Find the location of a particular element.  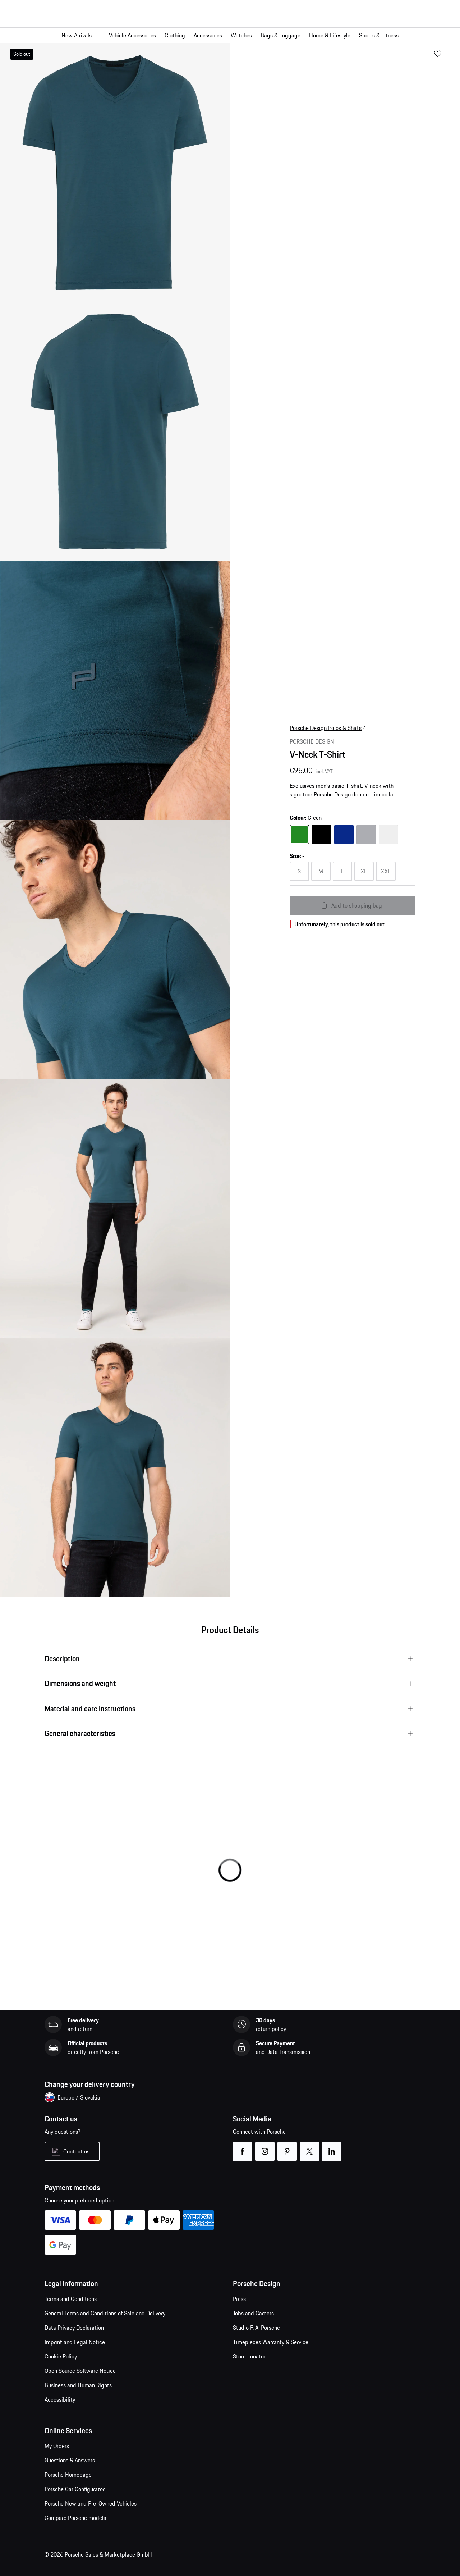

Open Source Software Notice is located at coordinates (80, 2370).